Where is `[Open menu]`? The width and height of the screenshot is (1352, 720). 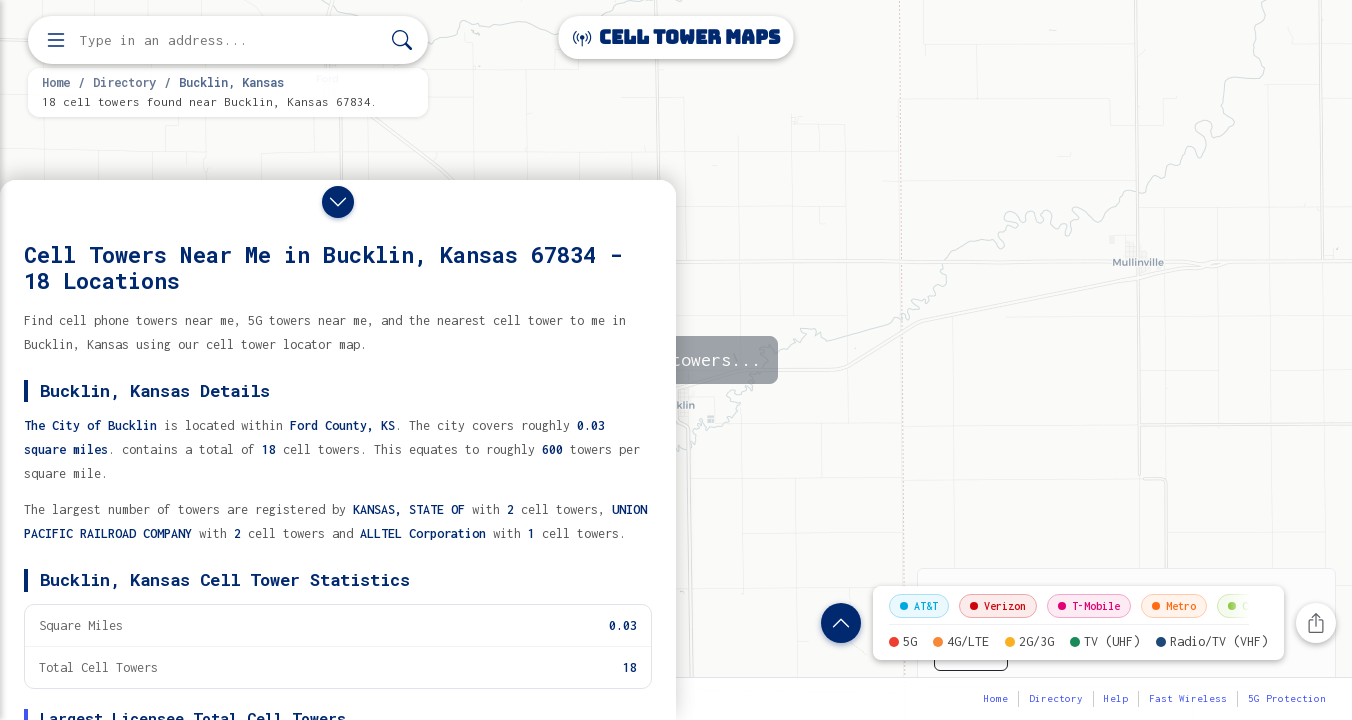
[Open menu] is located at coordinates (56, 40).